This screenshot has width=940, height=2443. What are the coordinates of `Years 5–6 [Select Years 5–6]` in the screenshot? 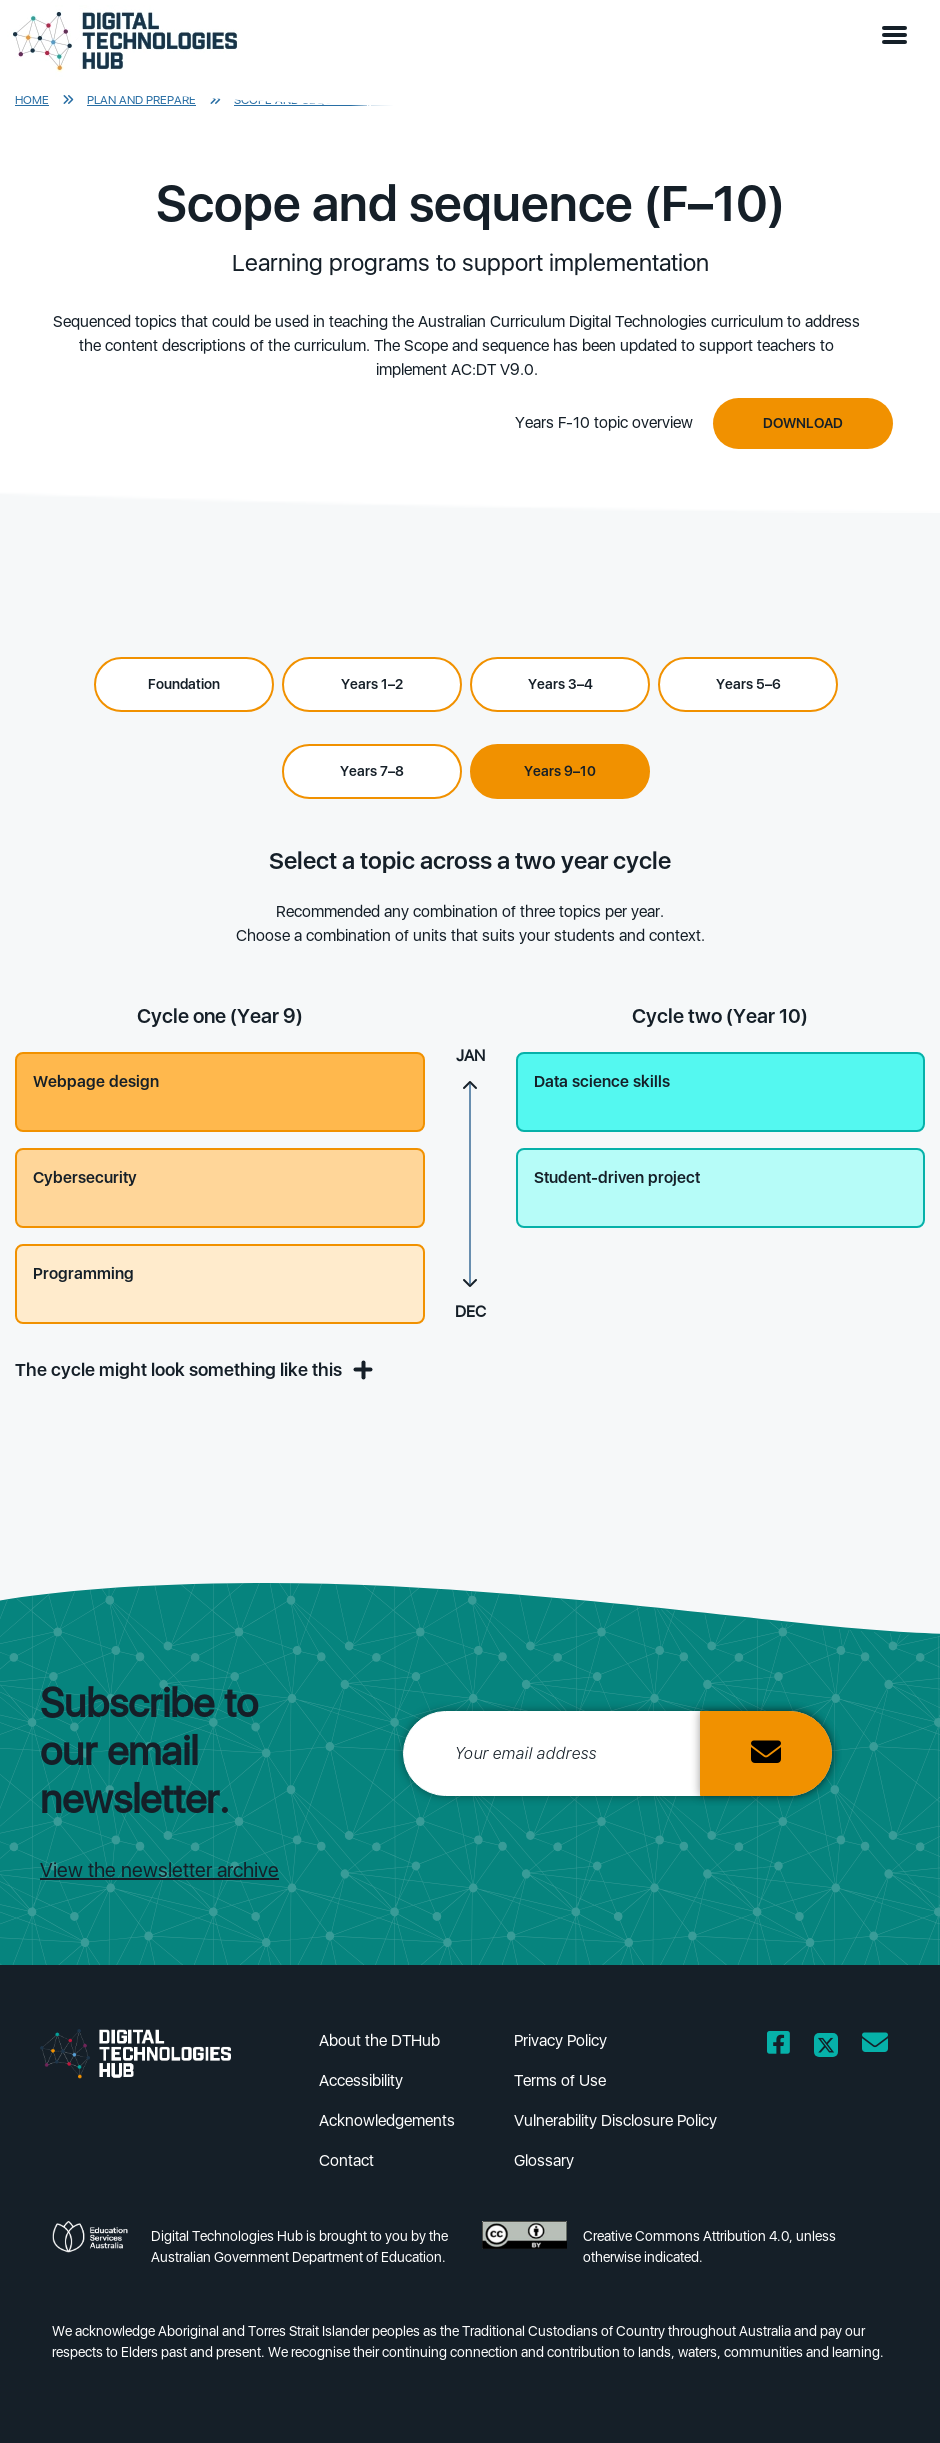 It's located at (748, 684).